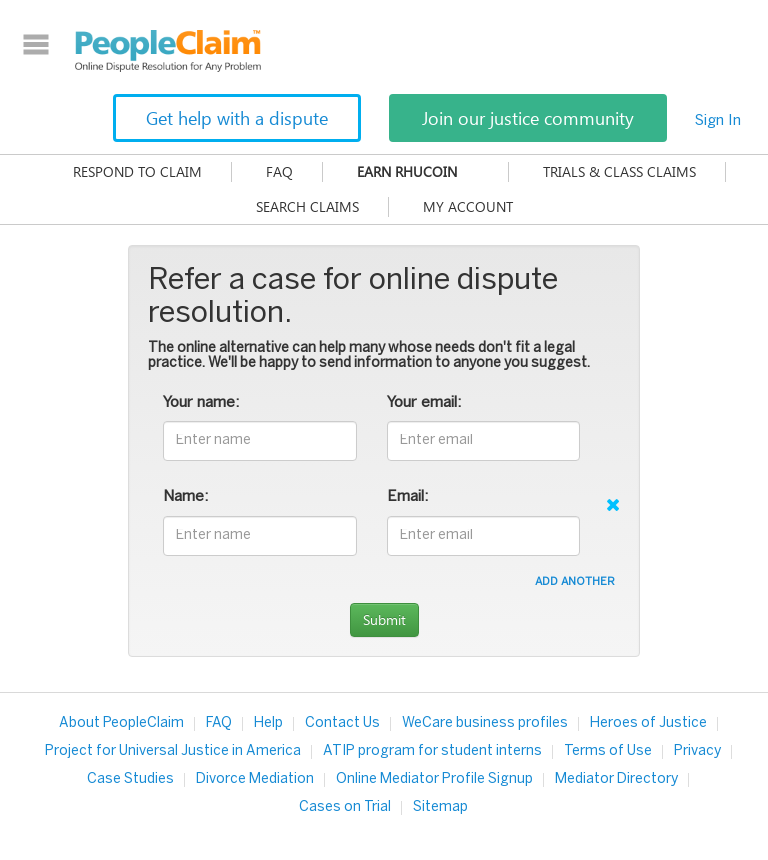 The width and height of the screenshot is (768, 860). What do you see at coordinates (424, 403) in the screenshot?
I see `Your email:` at bounding box center [424, 403].